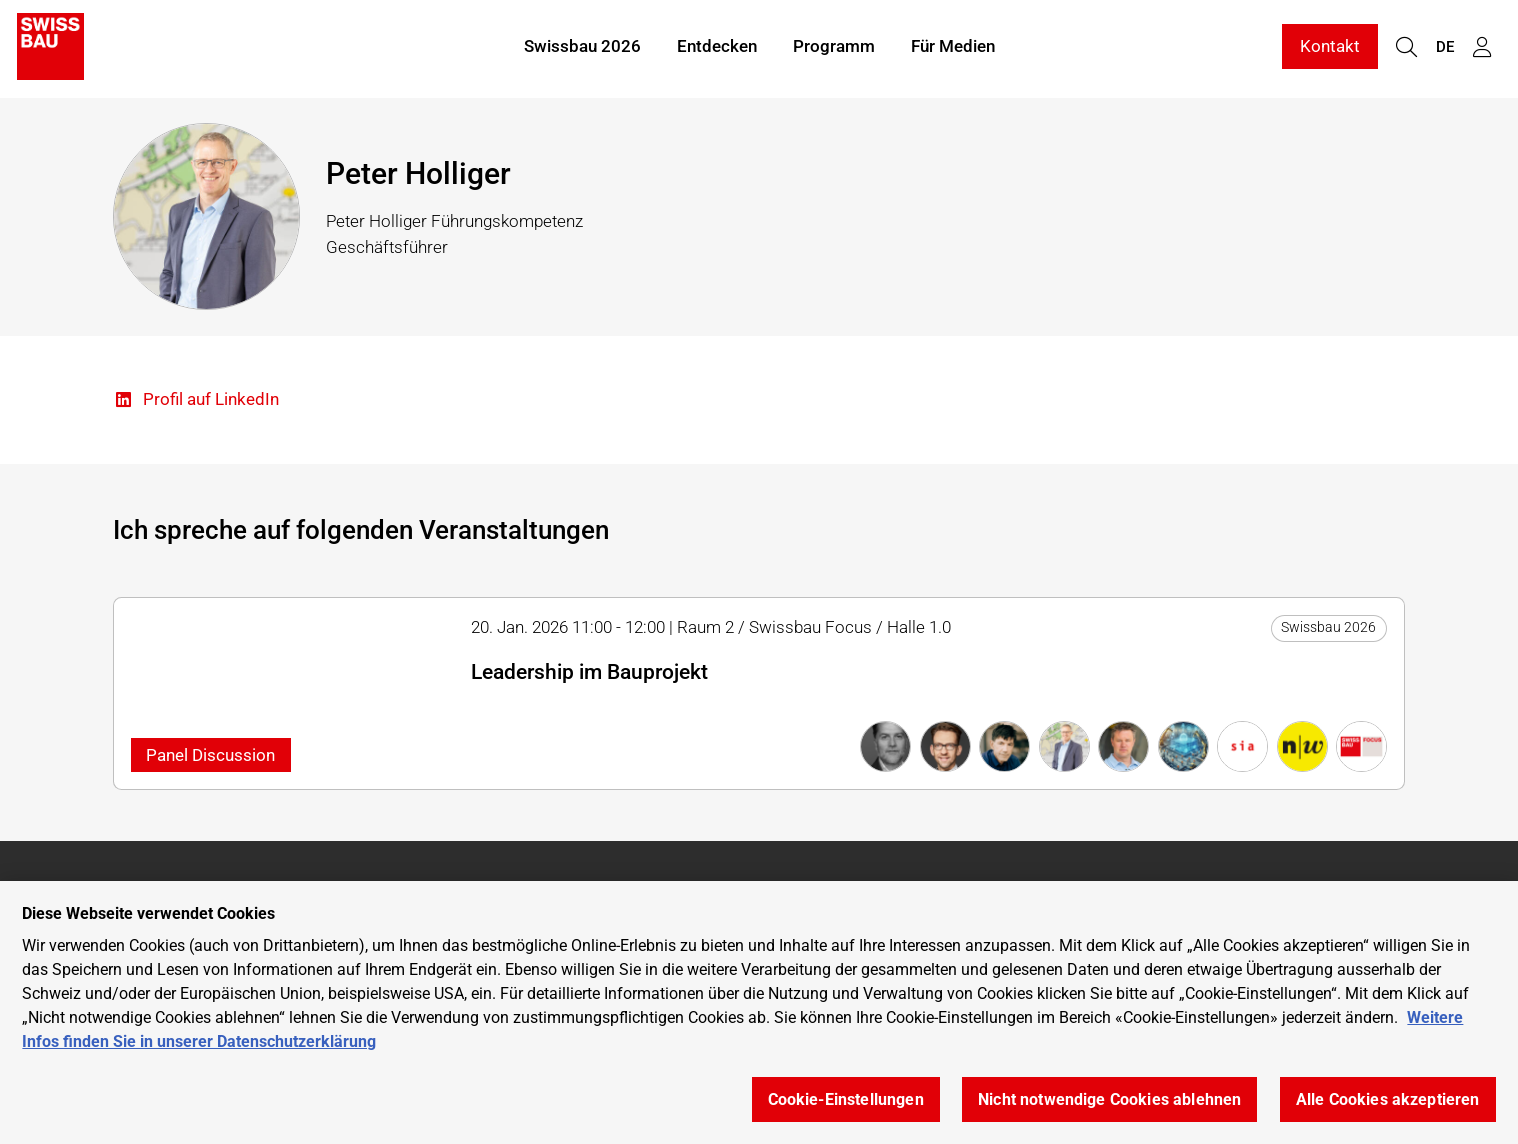 The width and height of the screenshot is (1518, 1144). Describe the element at coordinates (582, 48) in the screenshot. I see `Swissbau 2026` at that location.